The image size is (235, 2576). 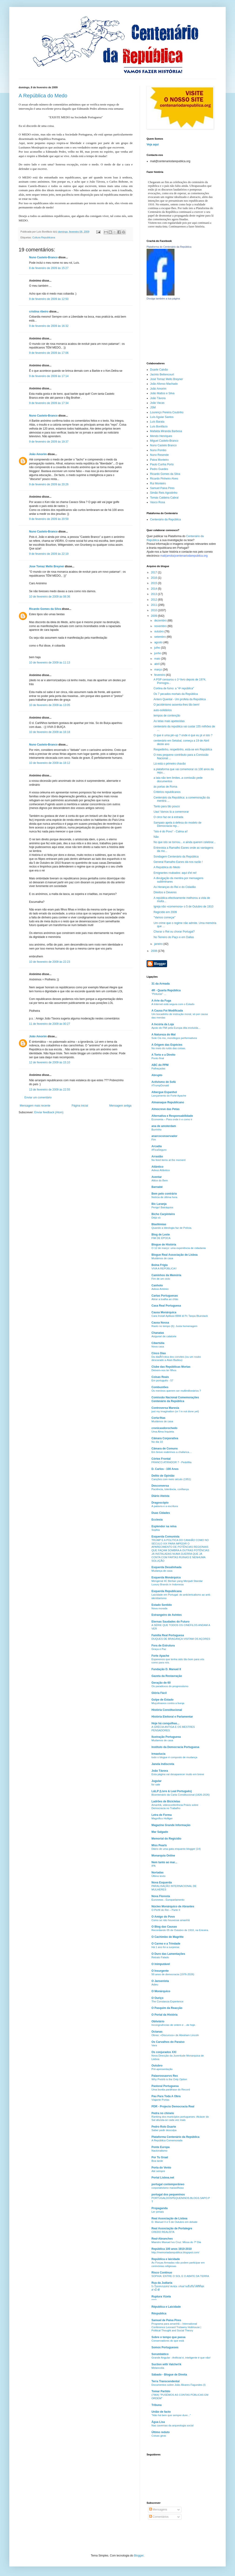 I want to click on Adieu, so click(x=154, y=1984).